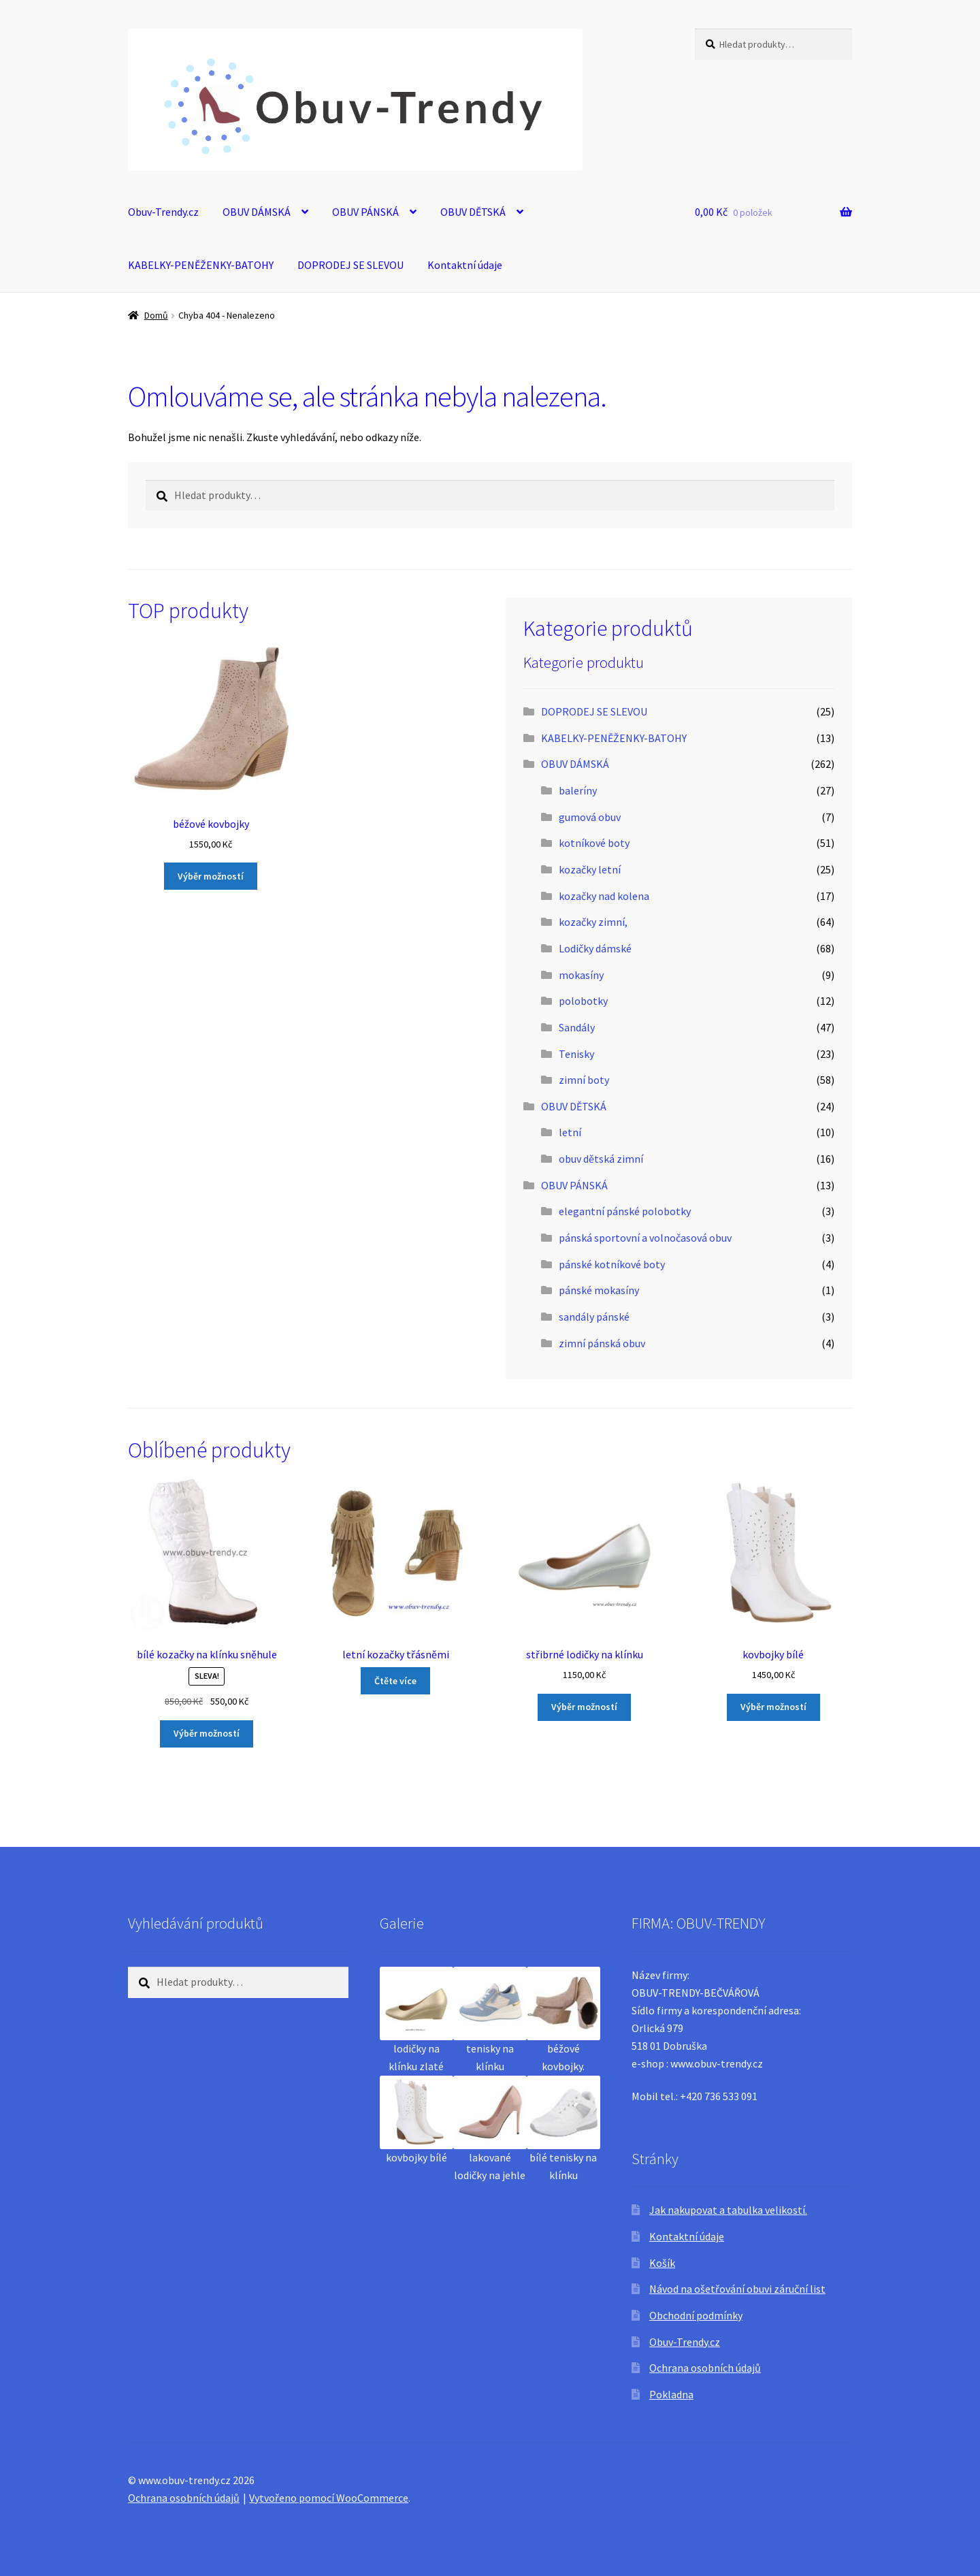 This screenshot has width=980, height=2576. Describe the element at coordinates (201, 265) in the screenshot. I see `KABELKY-PENĚŽENKY-BATOHY` at that location.